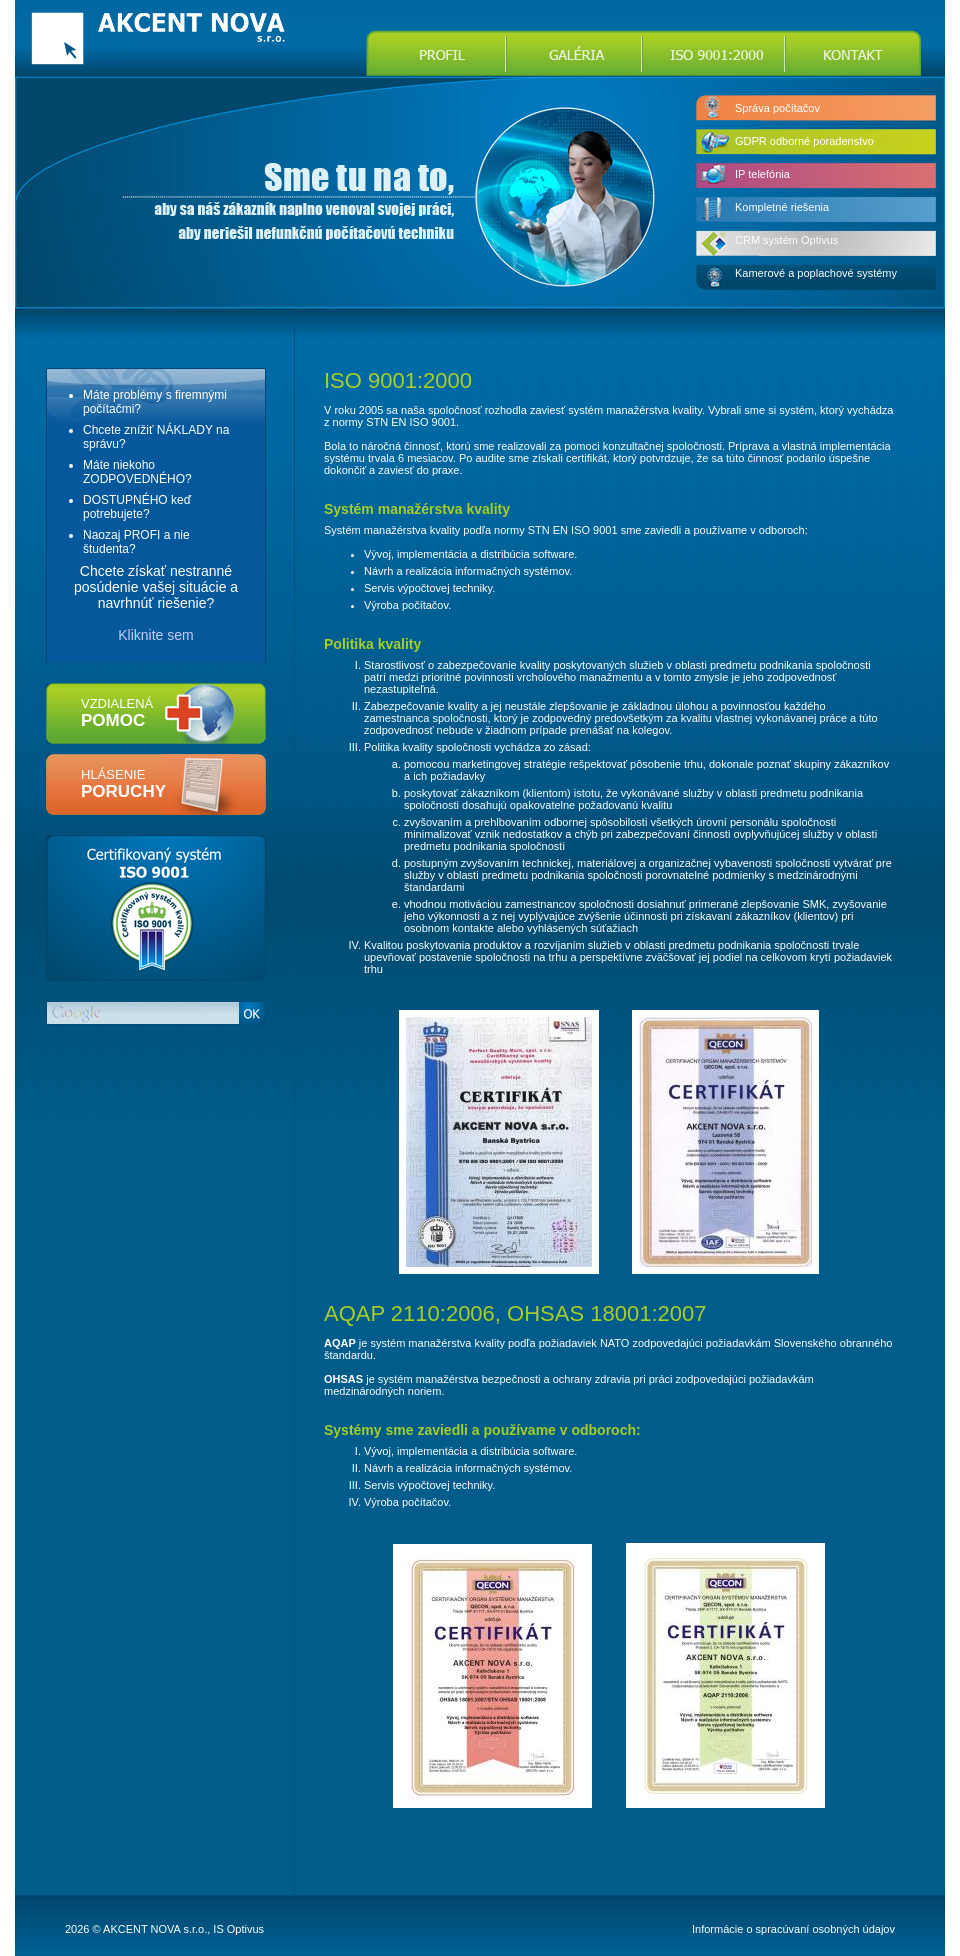 This screenshot has height=1956, width=960. What do you see at coordinates (117, 713) in the screenshot?
I see `vzdialená` at bounding box center [117, 713].